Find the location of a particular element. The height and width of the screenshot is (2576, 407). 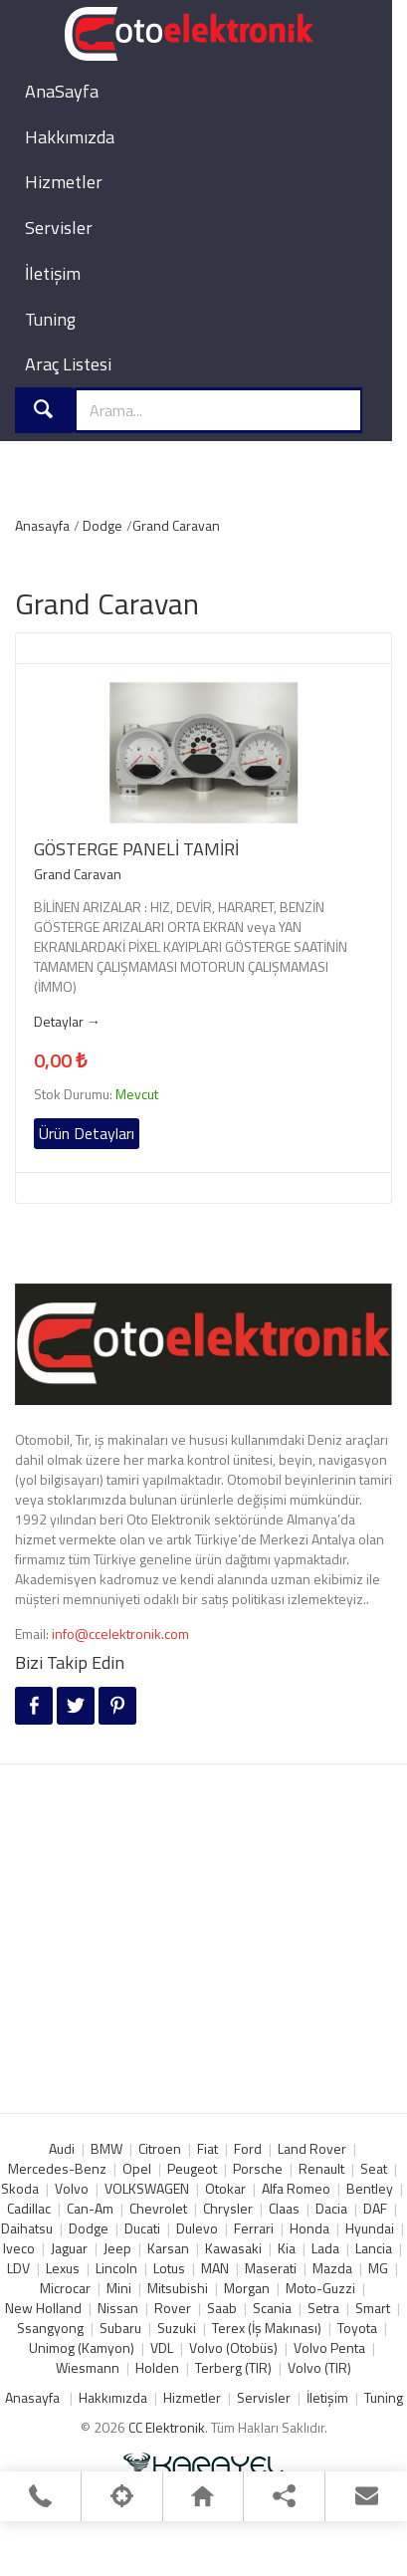

Terberg (TIR) is located at coordinates (233, 2367).